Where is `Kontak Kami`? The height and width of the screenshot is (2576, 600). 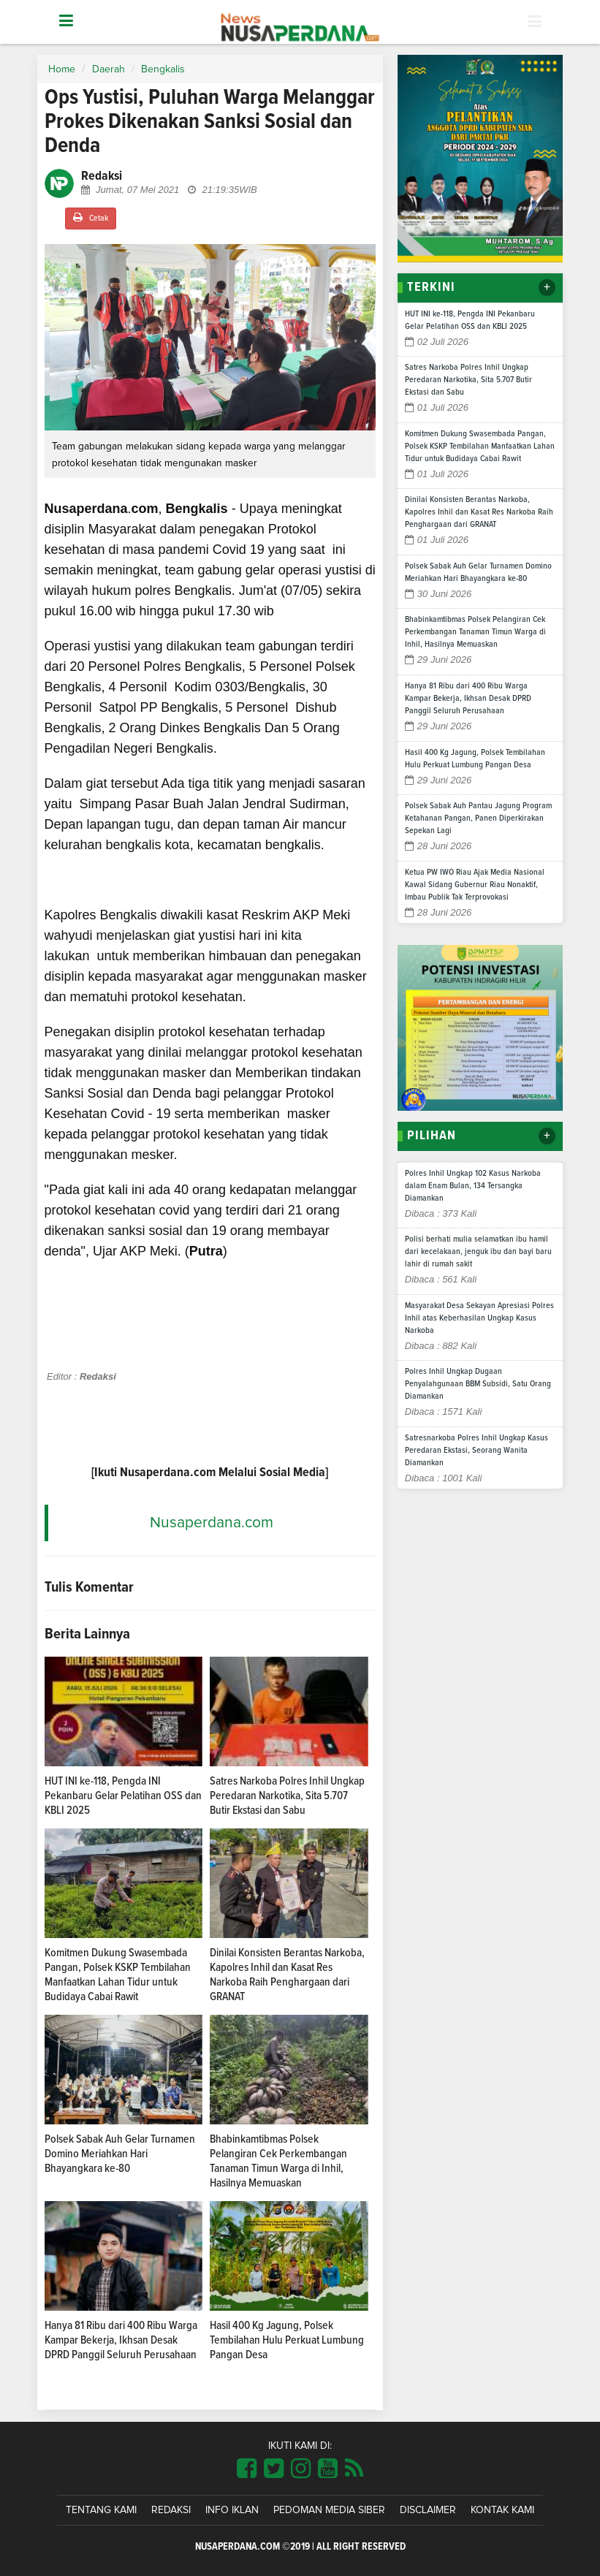 Kontak Kami is located at coordinates (502, 2510).